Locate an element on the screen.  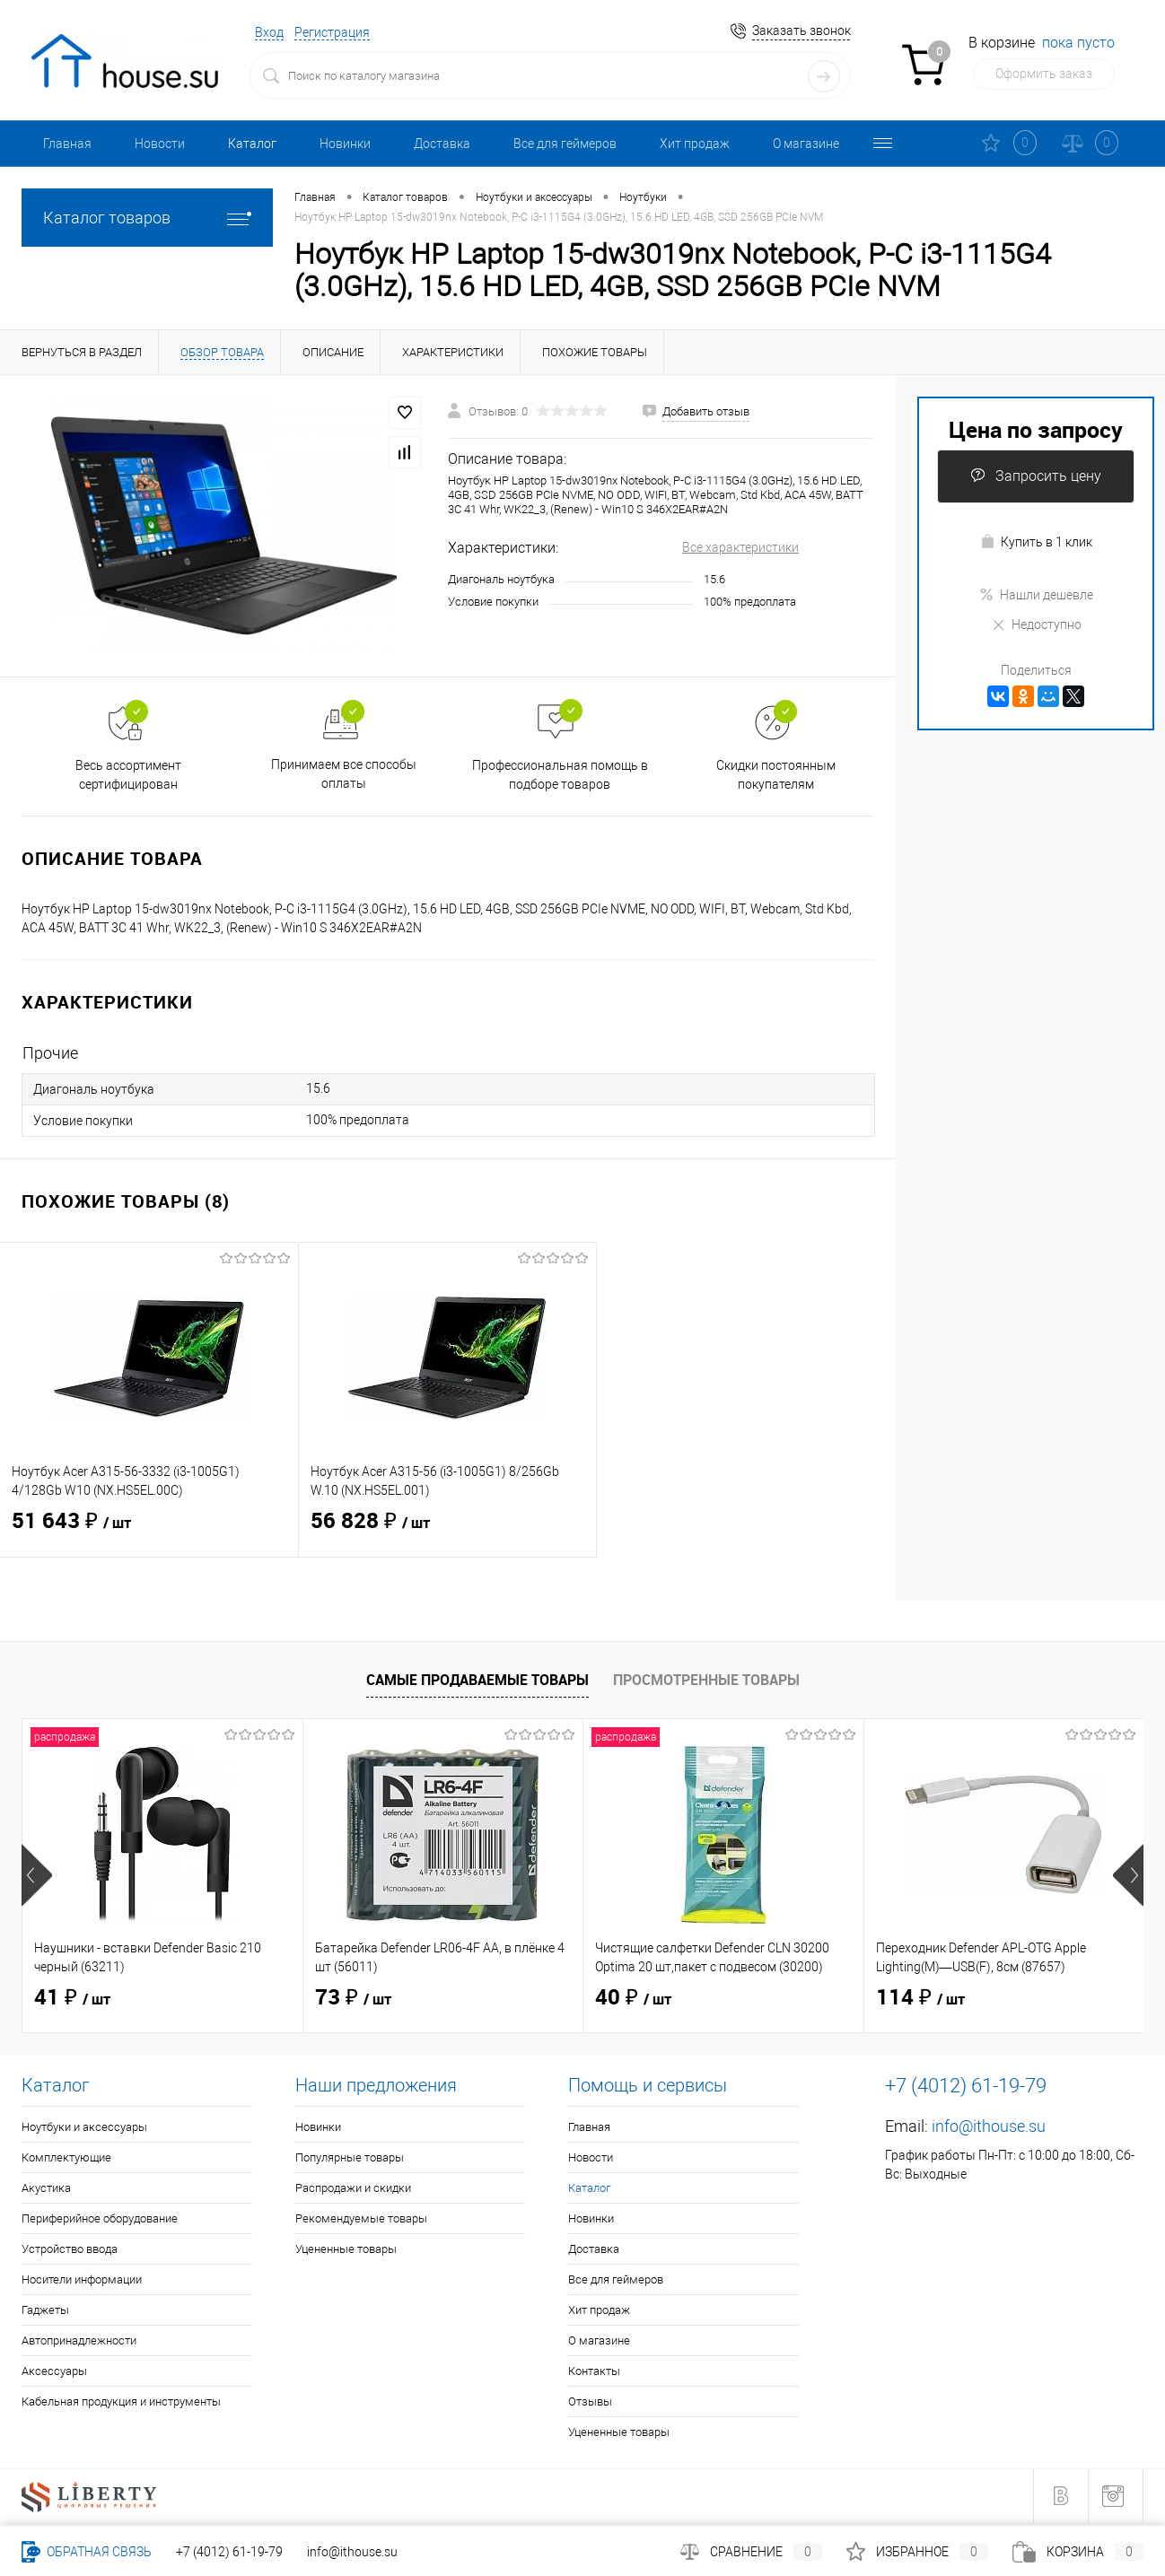
Просмотренные товары is located at coordinates (706, 1680).